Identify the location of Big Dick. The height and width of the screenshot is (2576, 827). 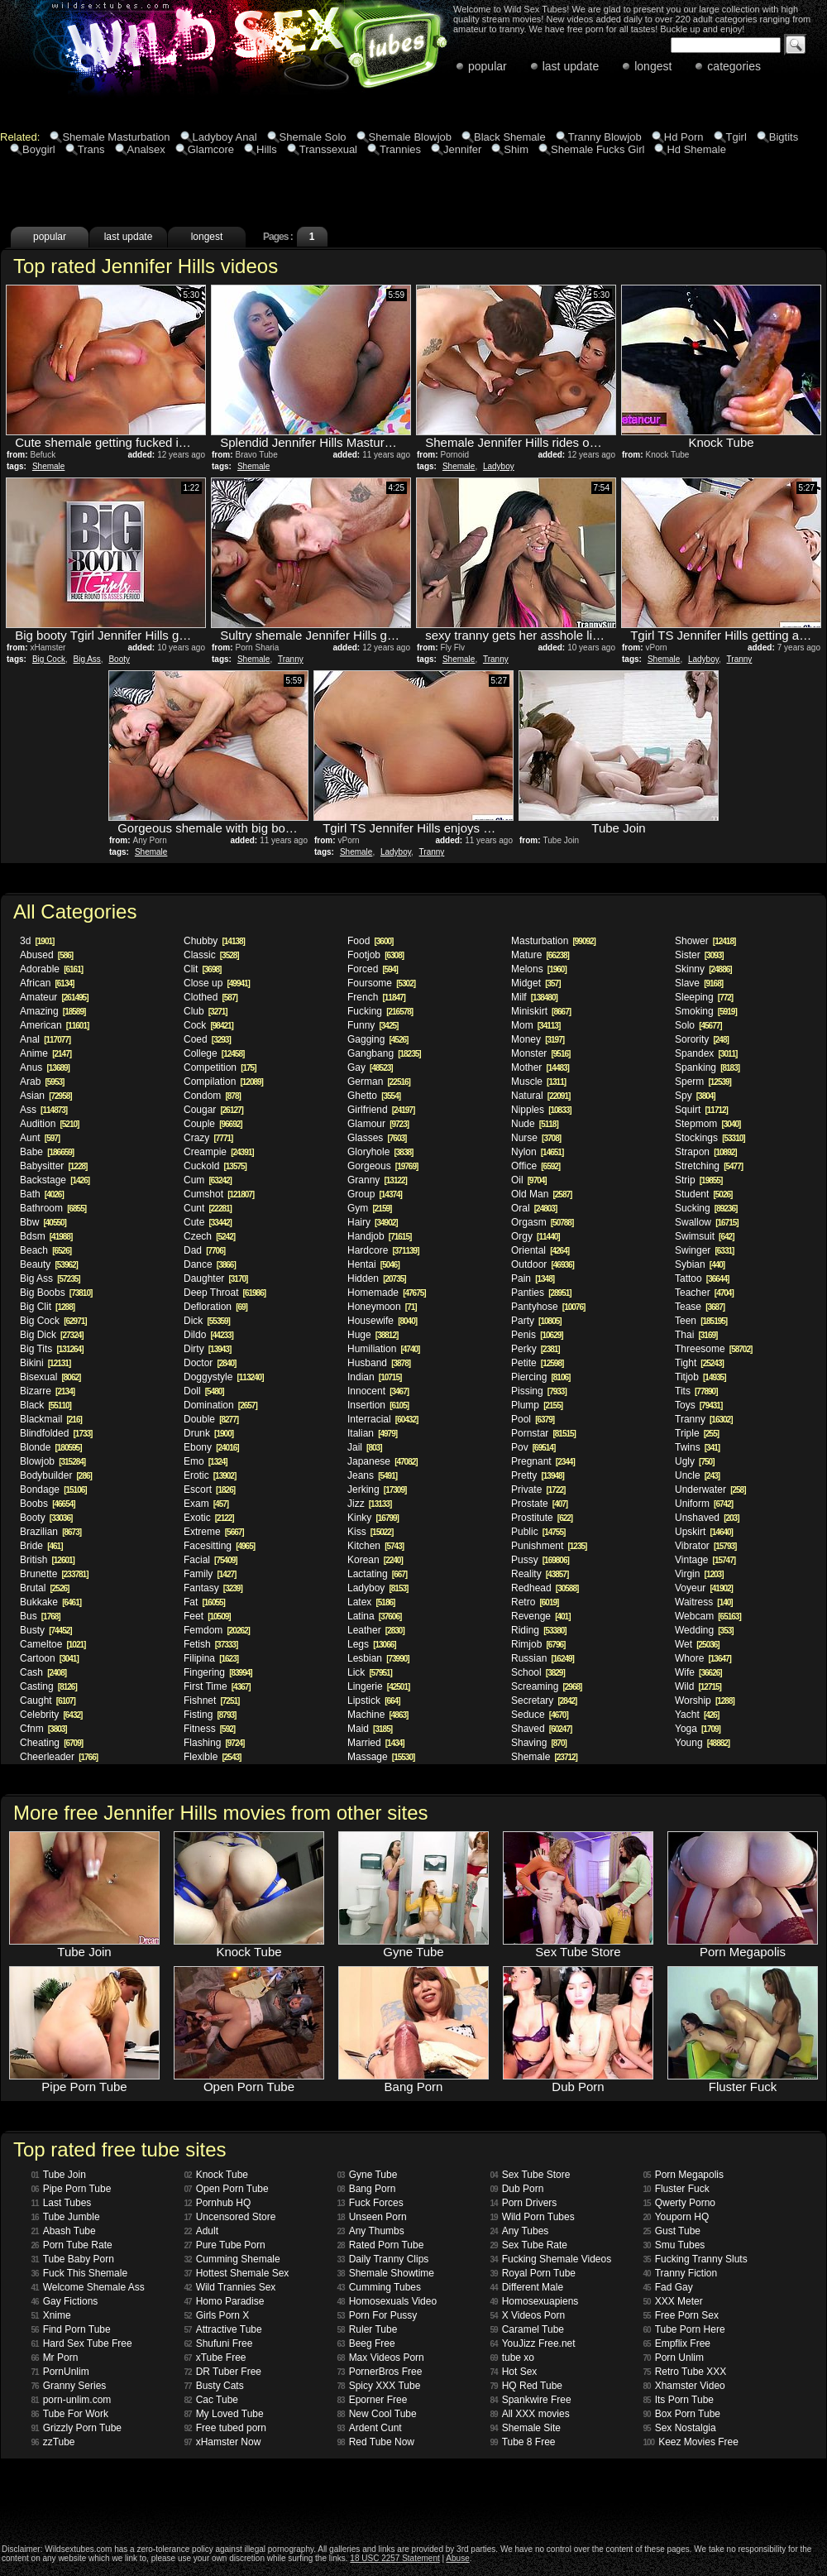
(52, 1335).